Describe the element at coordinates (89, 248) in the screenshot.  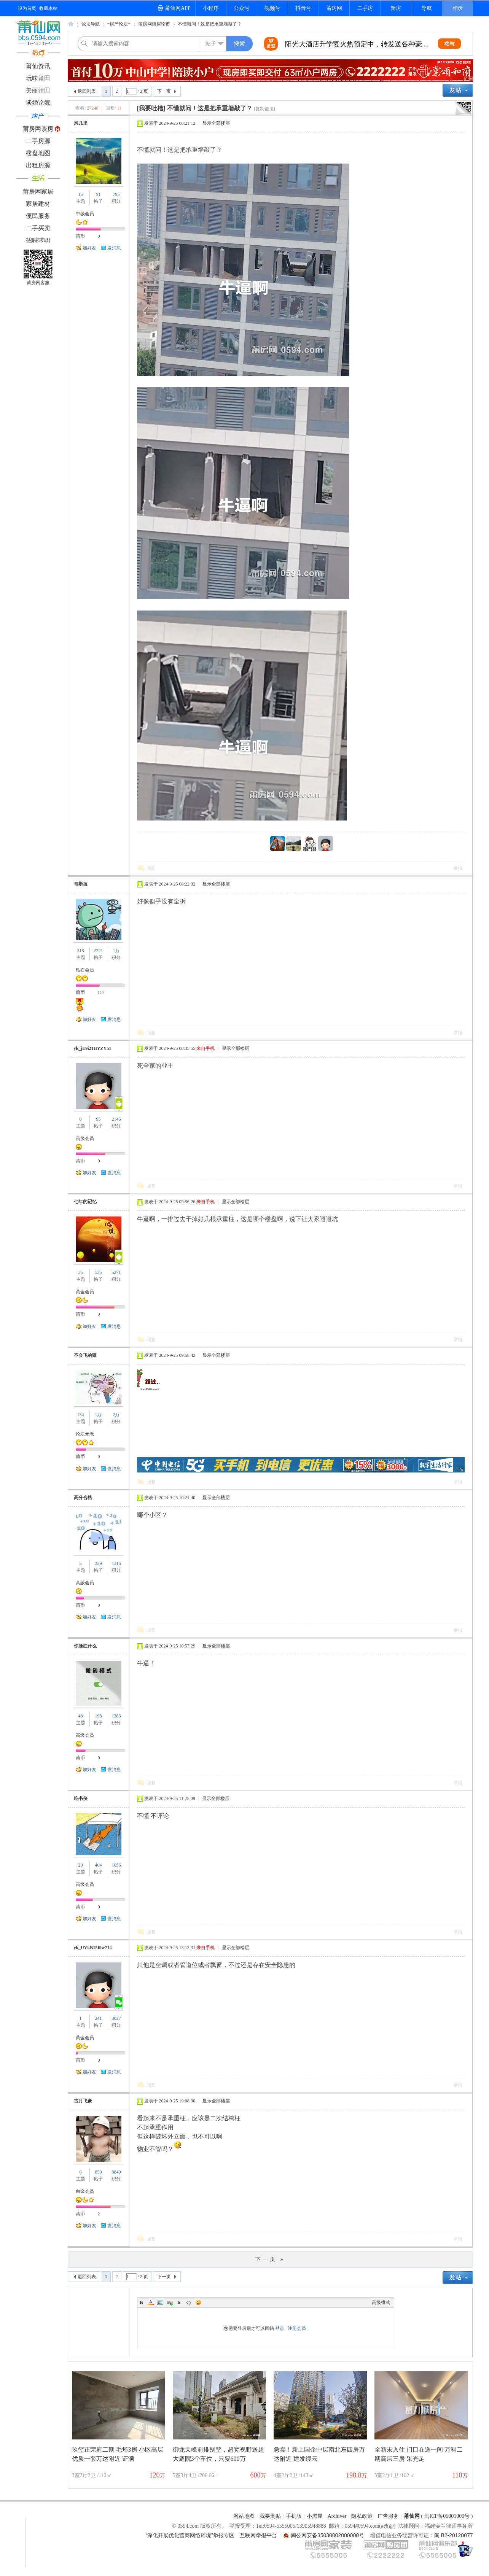
I see `加好友` at that location.